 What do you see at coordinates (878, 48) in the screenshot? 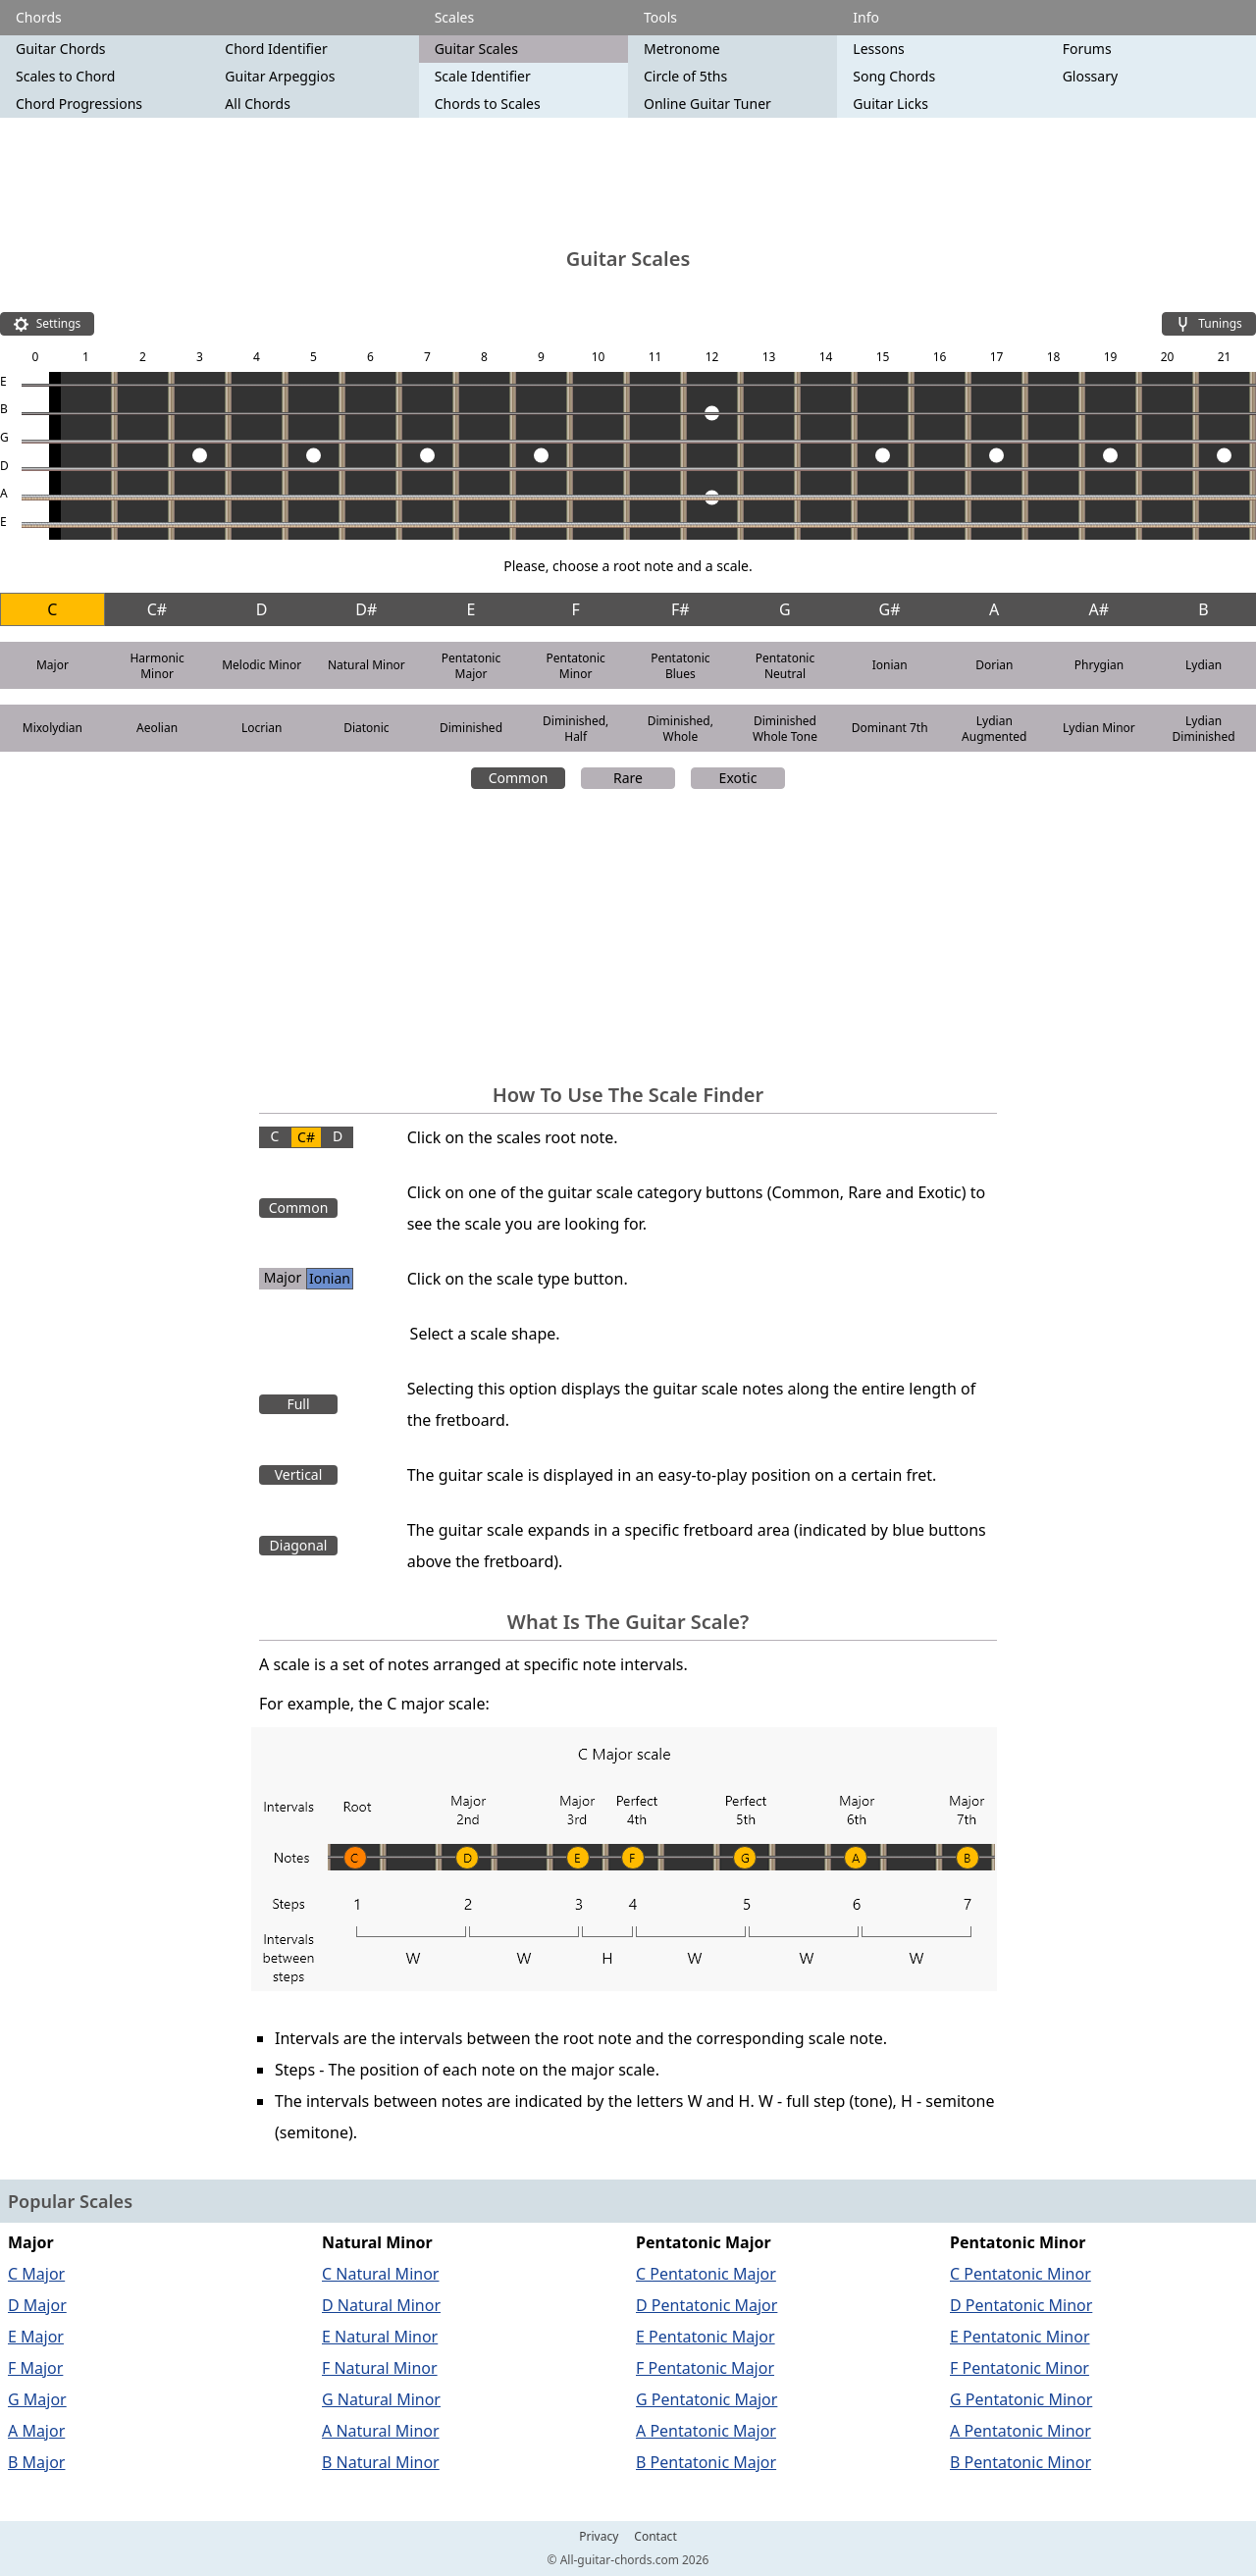
I see `Lessons` at bounding box center [878, 48].